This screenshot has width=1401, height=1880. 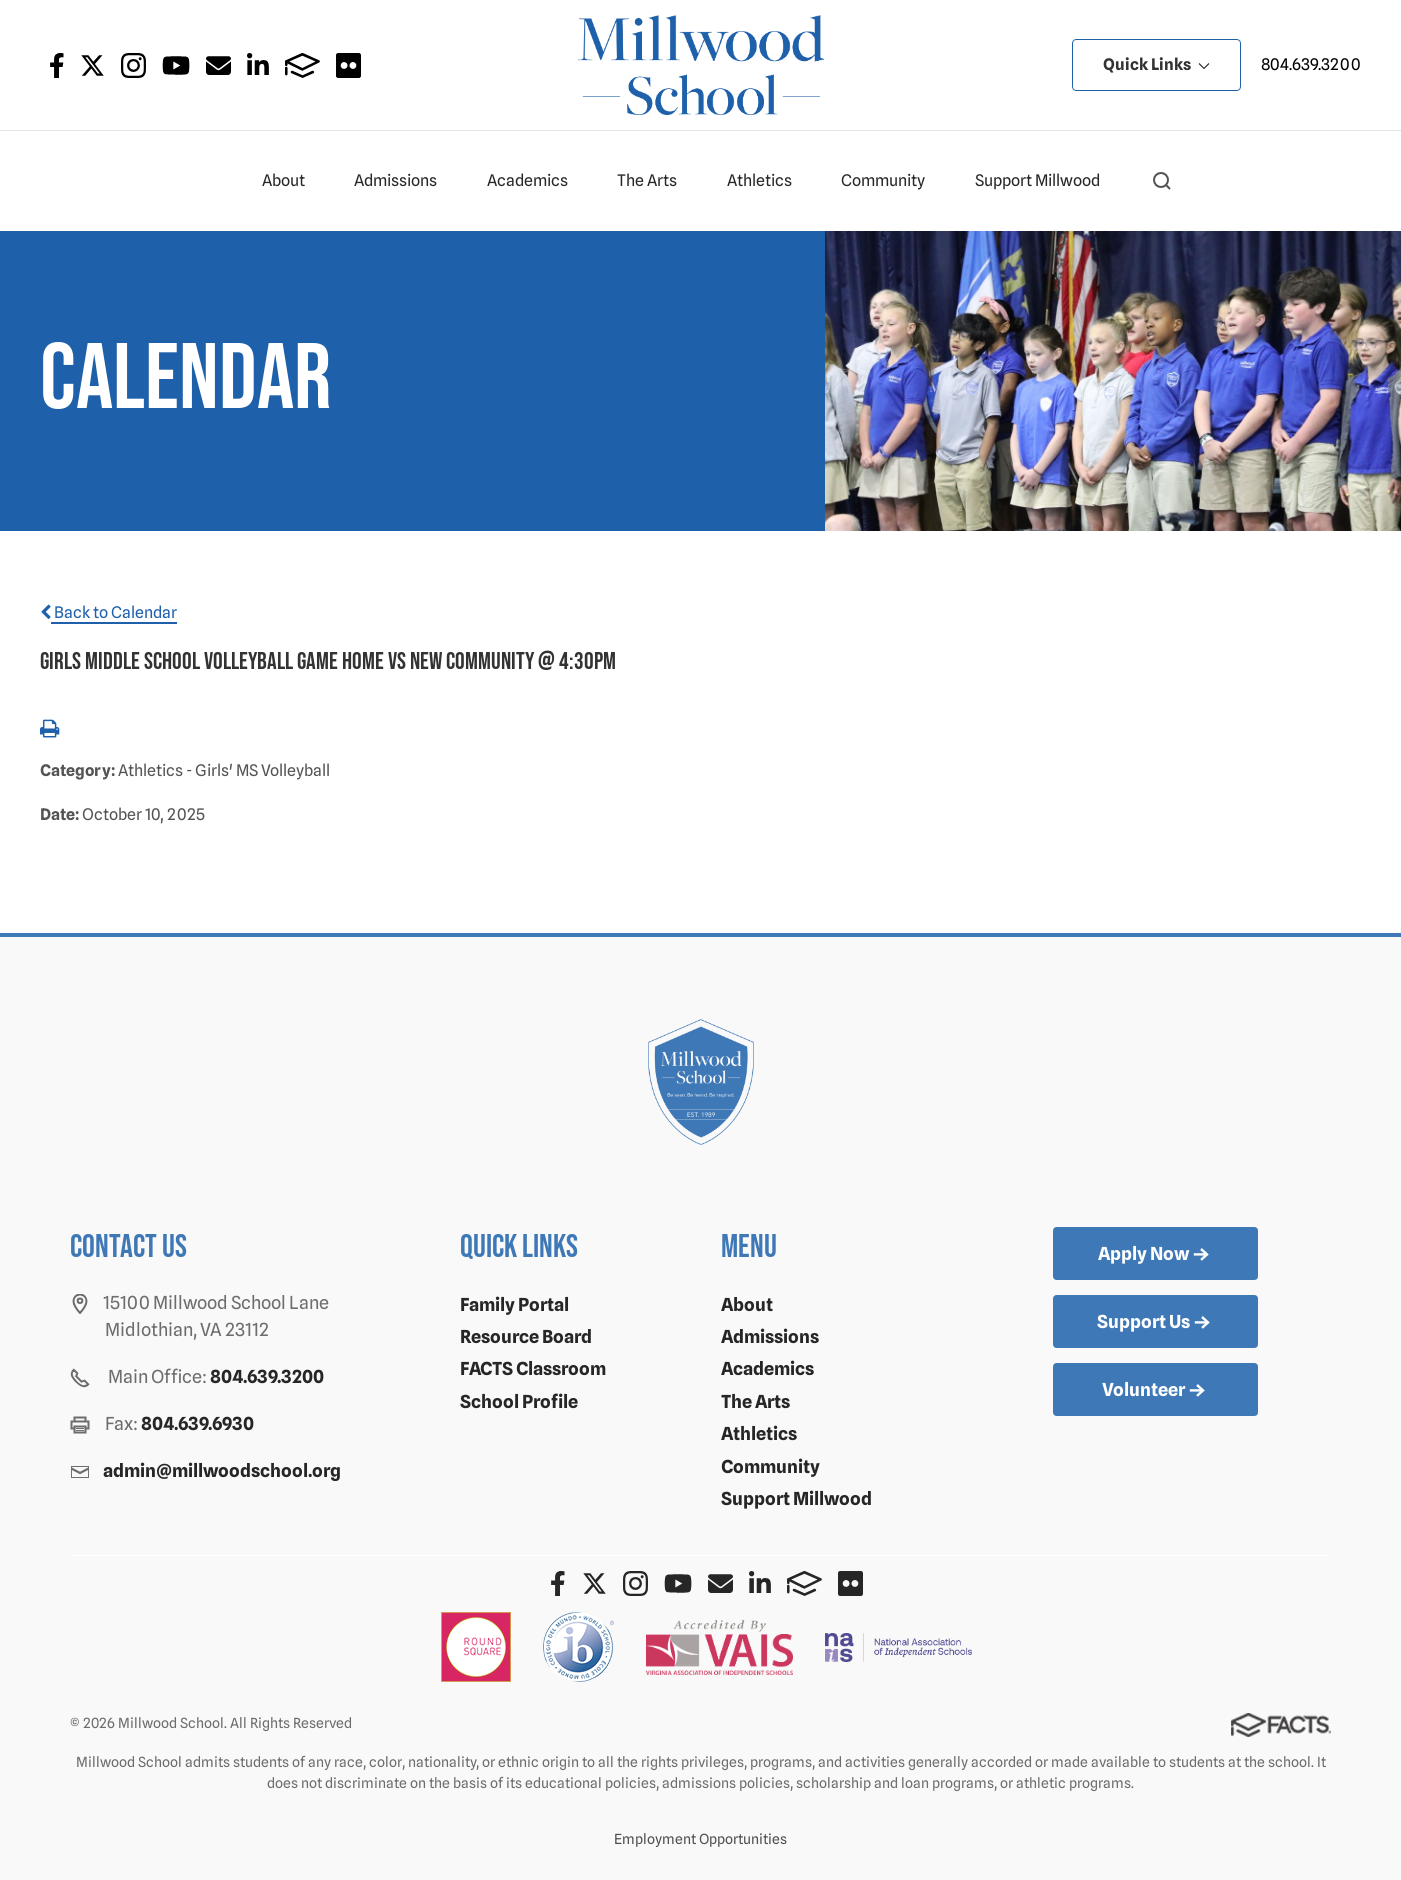 What do you see at coordinates (258, 65) in the screenshot?
I see `LinkedIn` at bounding box center [258, 65].